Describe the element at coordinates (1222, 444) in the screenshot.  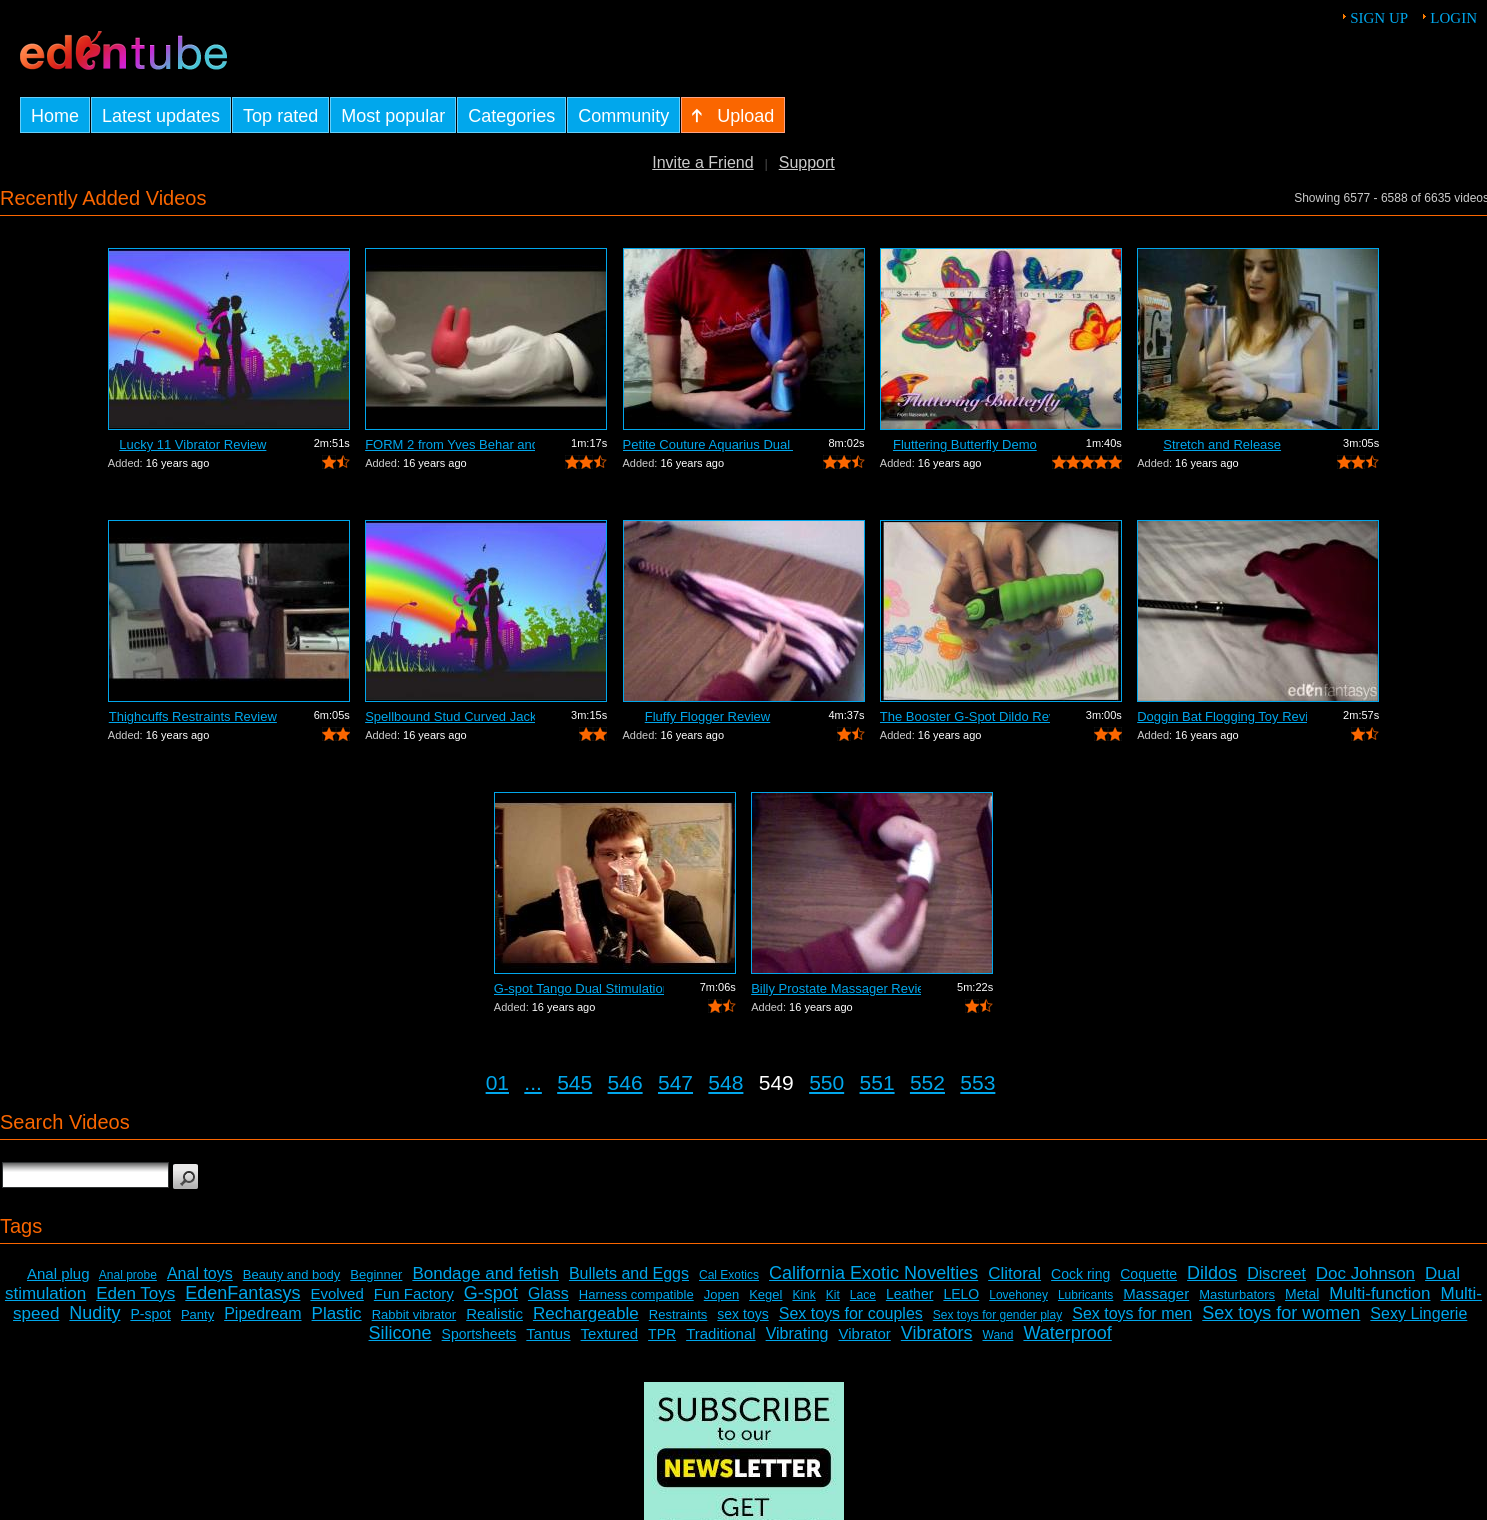
I see `Stretch and Release` at that location.